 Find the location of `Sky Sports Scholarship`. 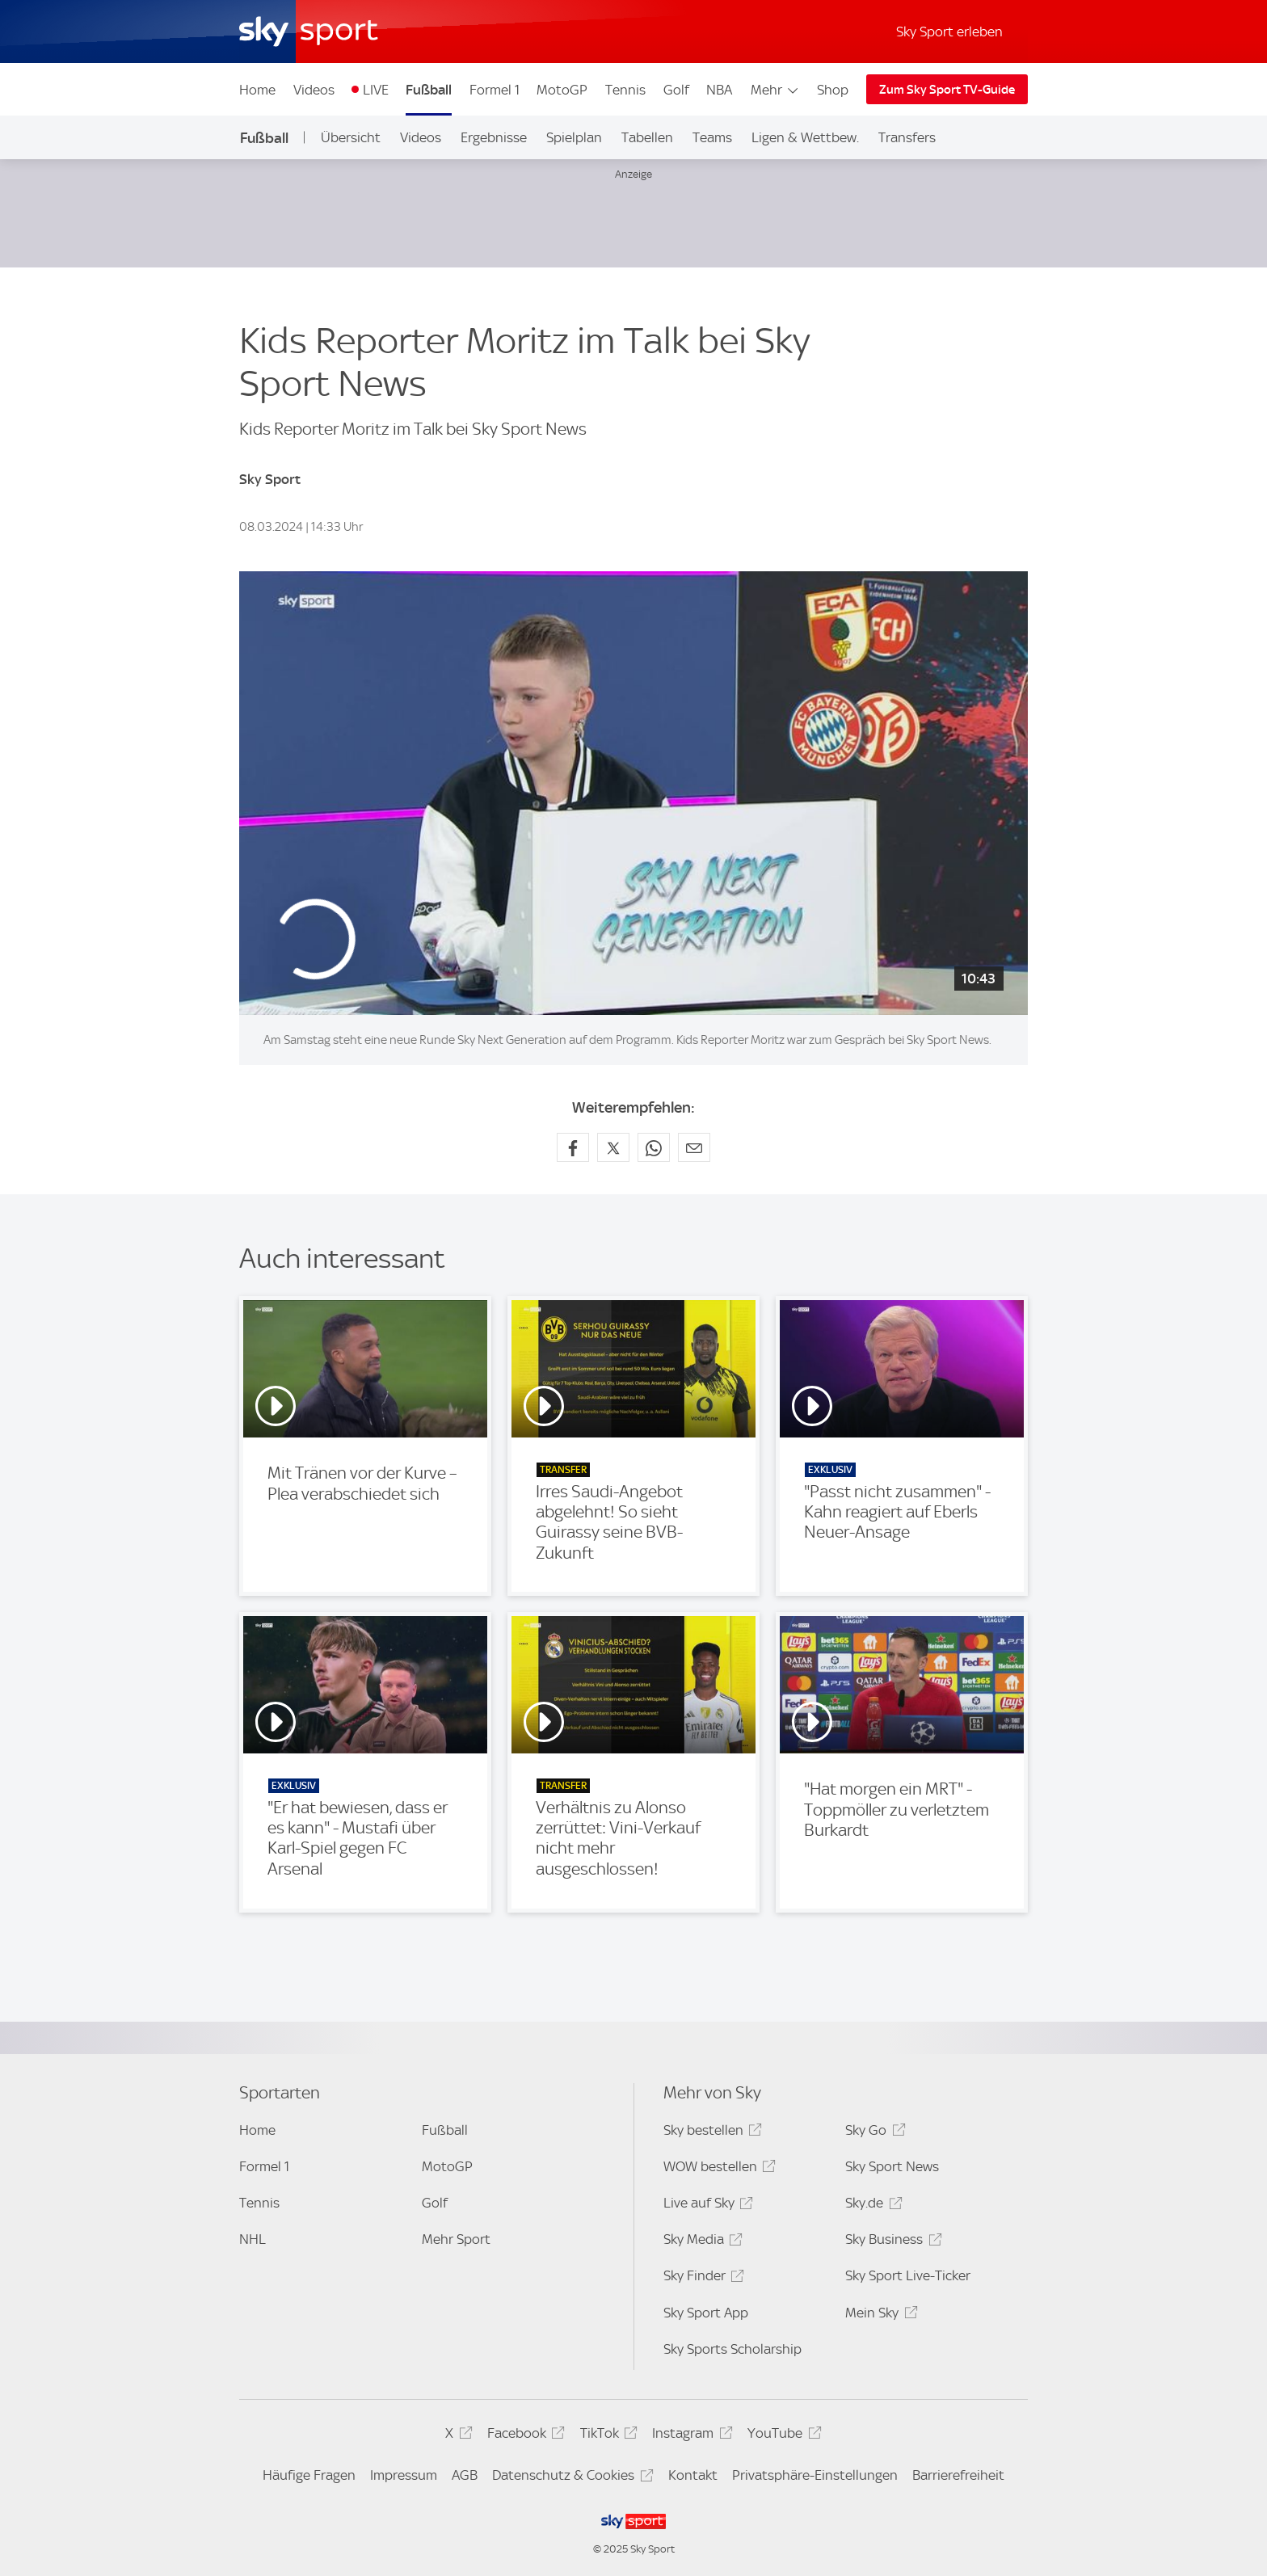

Sky Sports Scholarship is located at coordinates (732, 2349).